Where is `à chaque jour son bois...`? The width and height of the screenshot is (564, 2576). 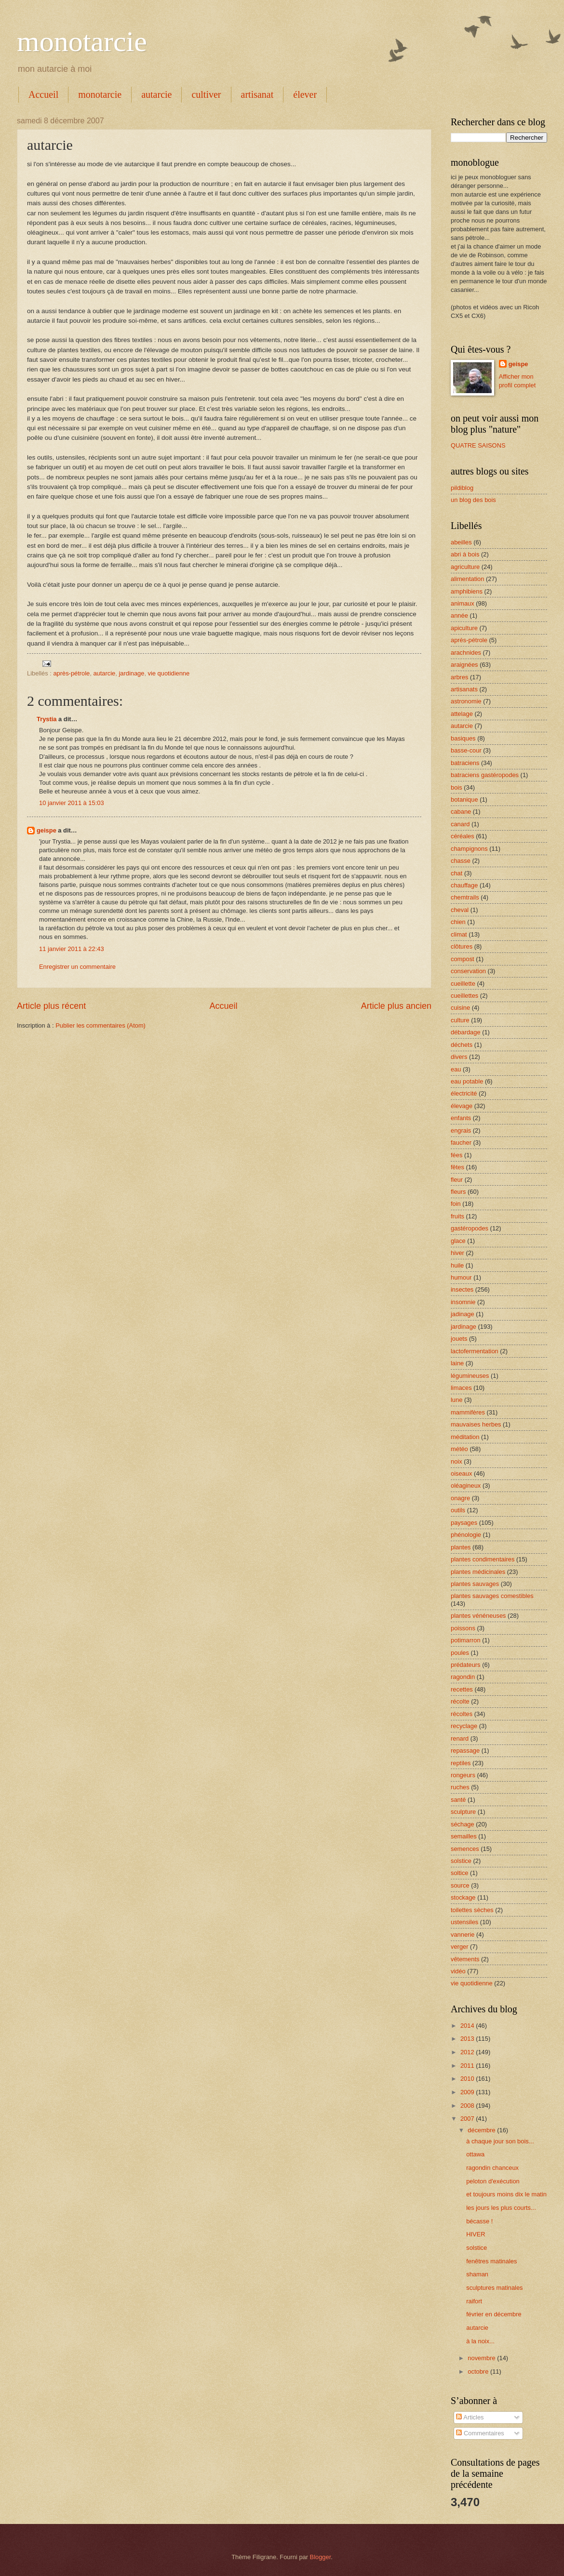
à chaque jour son bois... is located at coordinates (500, 2141).